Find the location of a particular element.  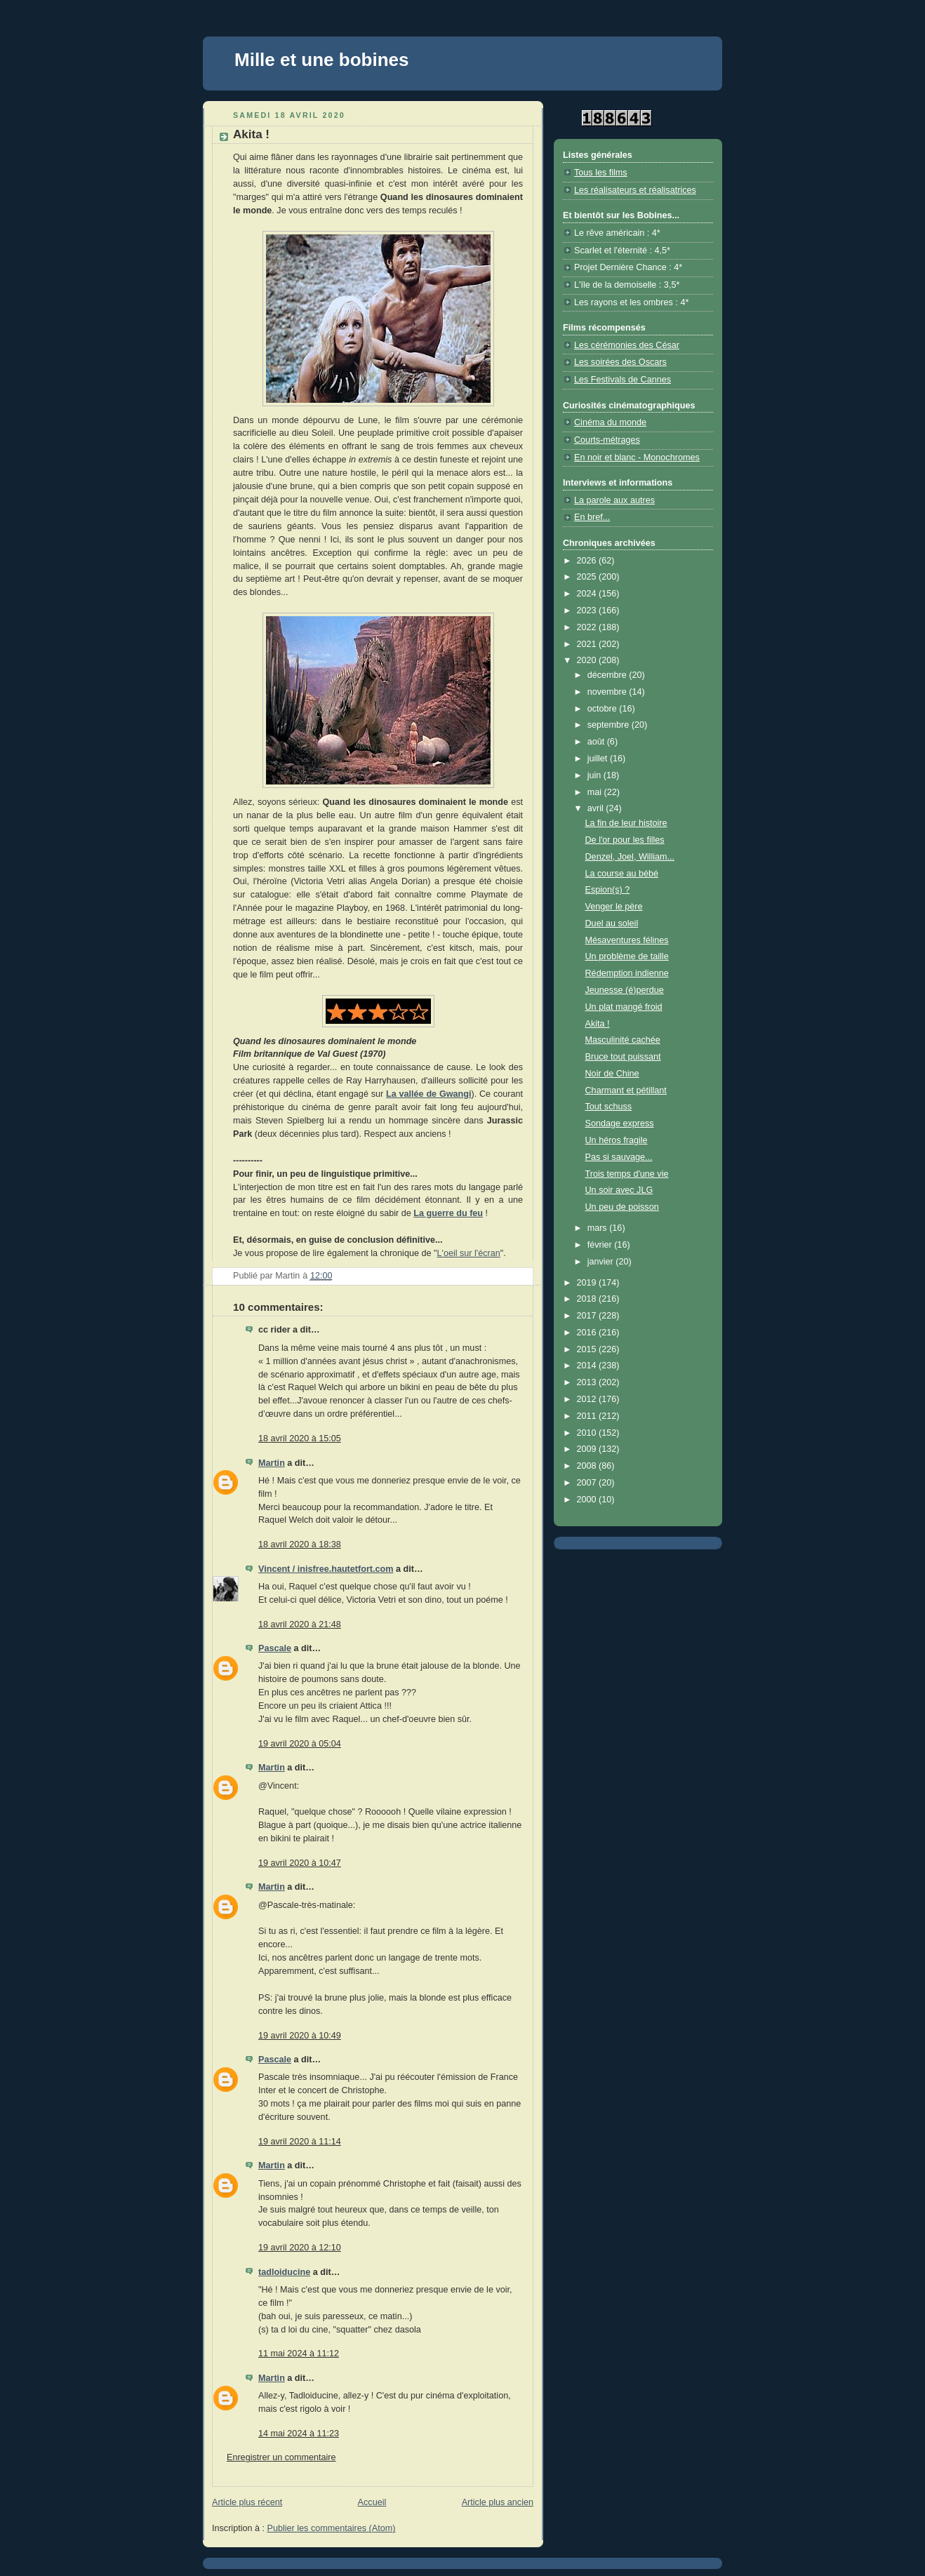

août is located at coordinates (597, 742).